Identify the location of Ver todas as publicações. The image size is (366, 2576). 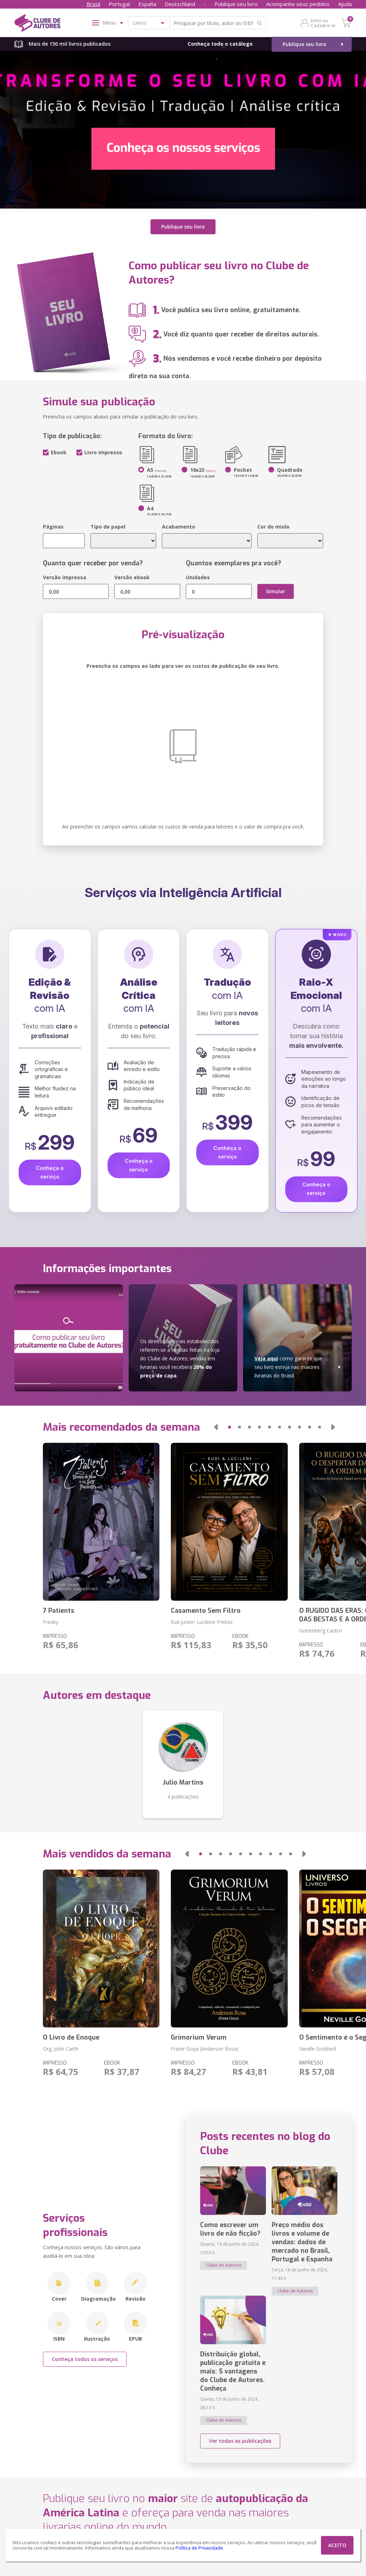
(240, 2440).